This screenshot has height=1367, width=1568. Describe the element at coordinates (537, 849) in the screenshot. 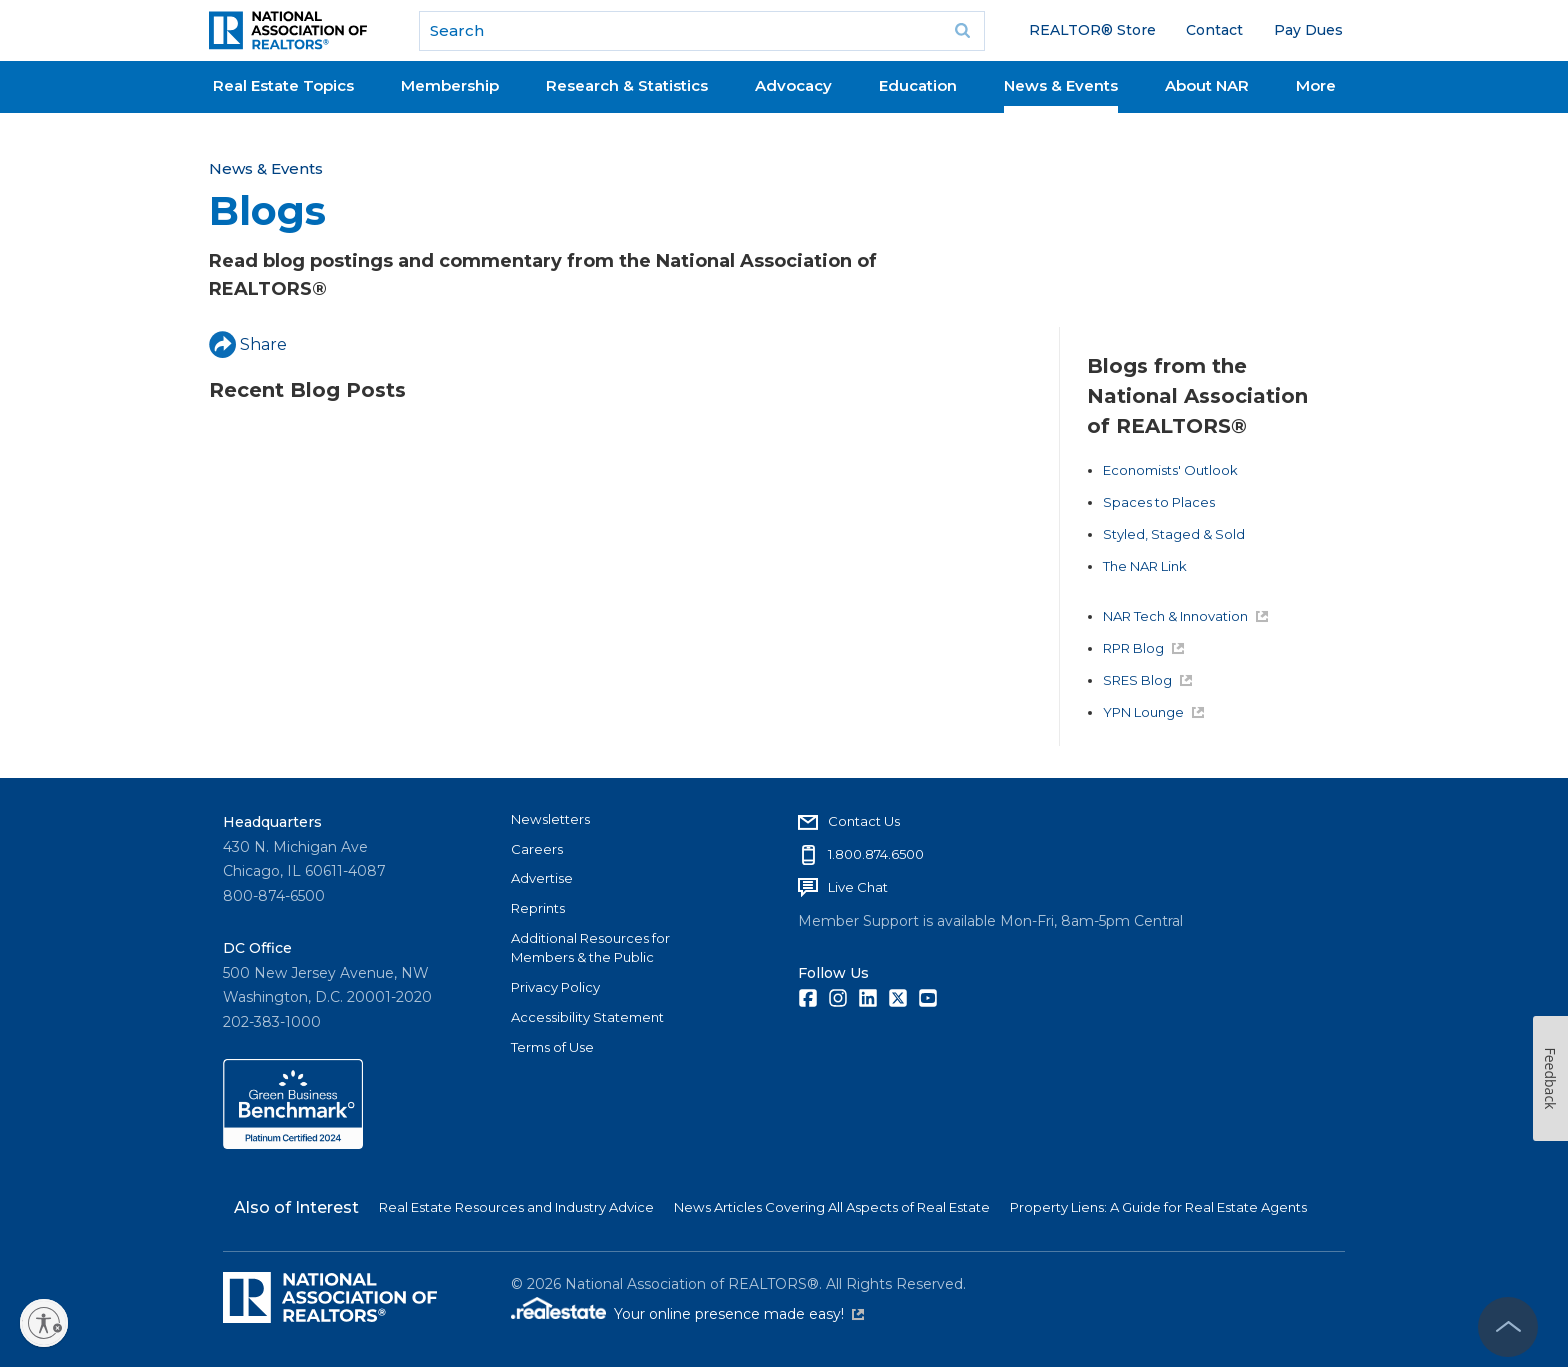

I see `Careers` at that location.